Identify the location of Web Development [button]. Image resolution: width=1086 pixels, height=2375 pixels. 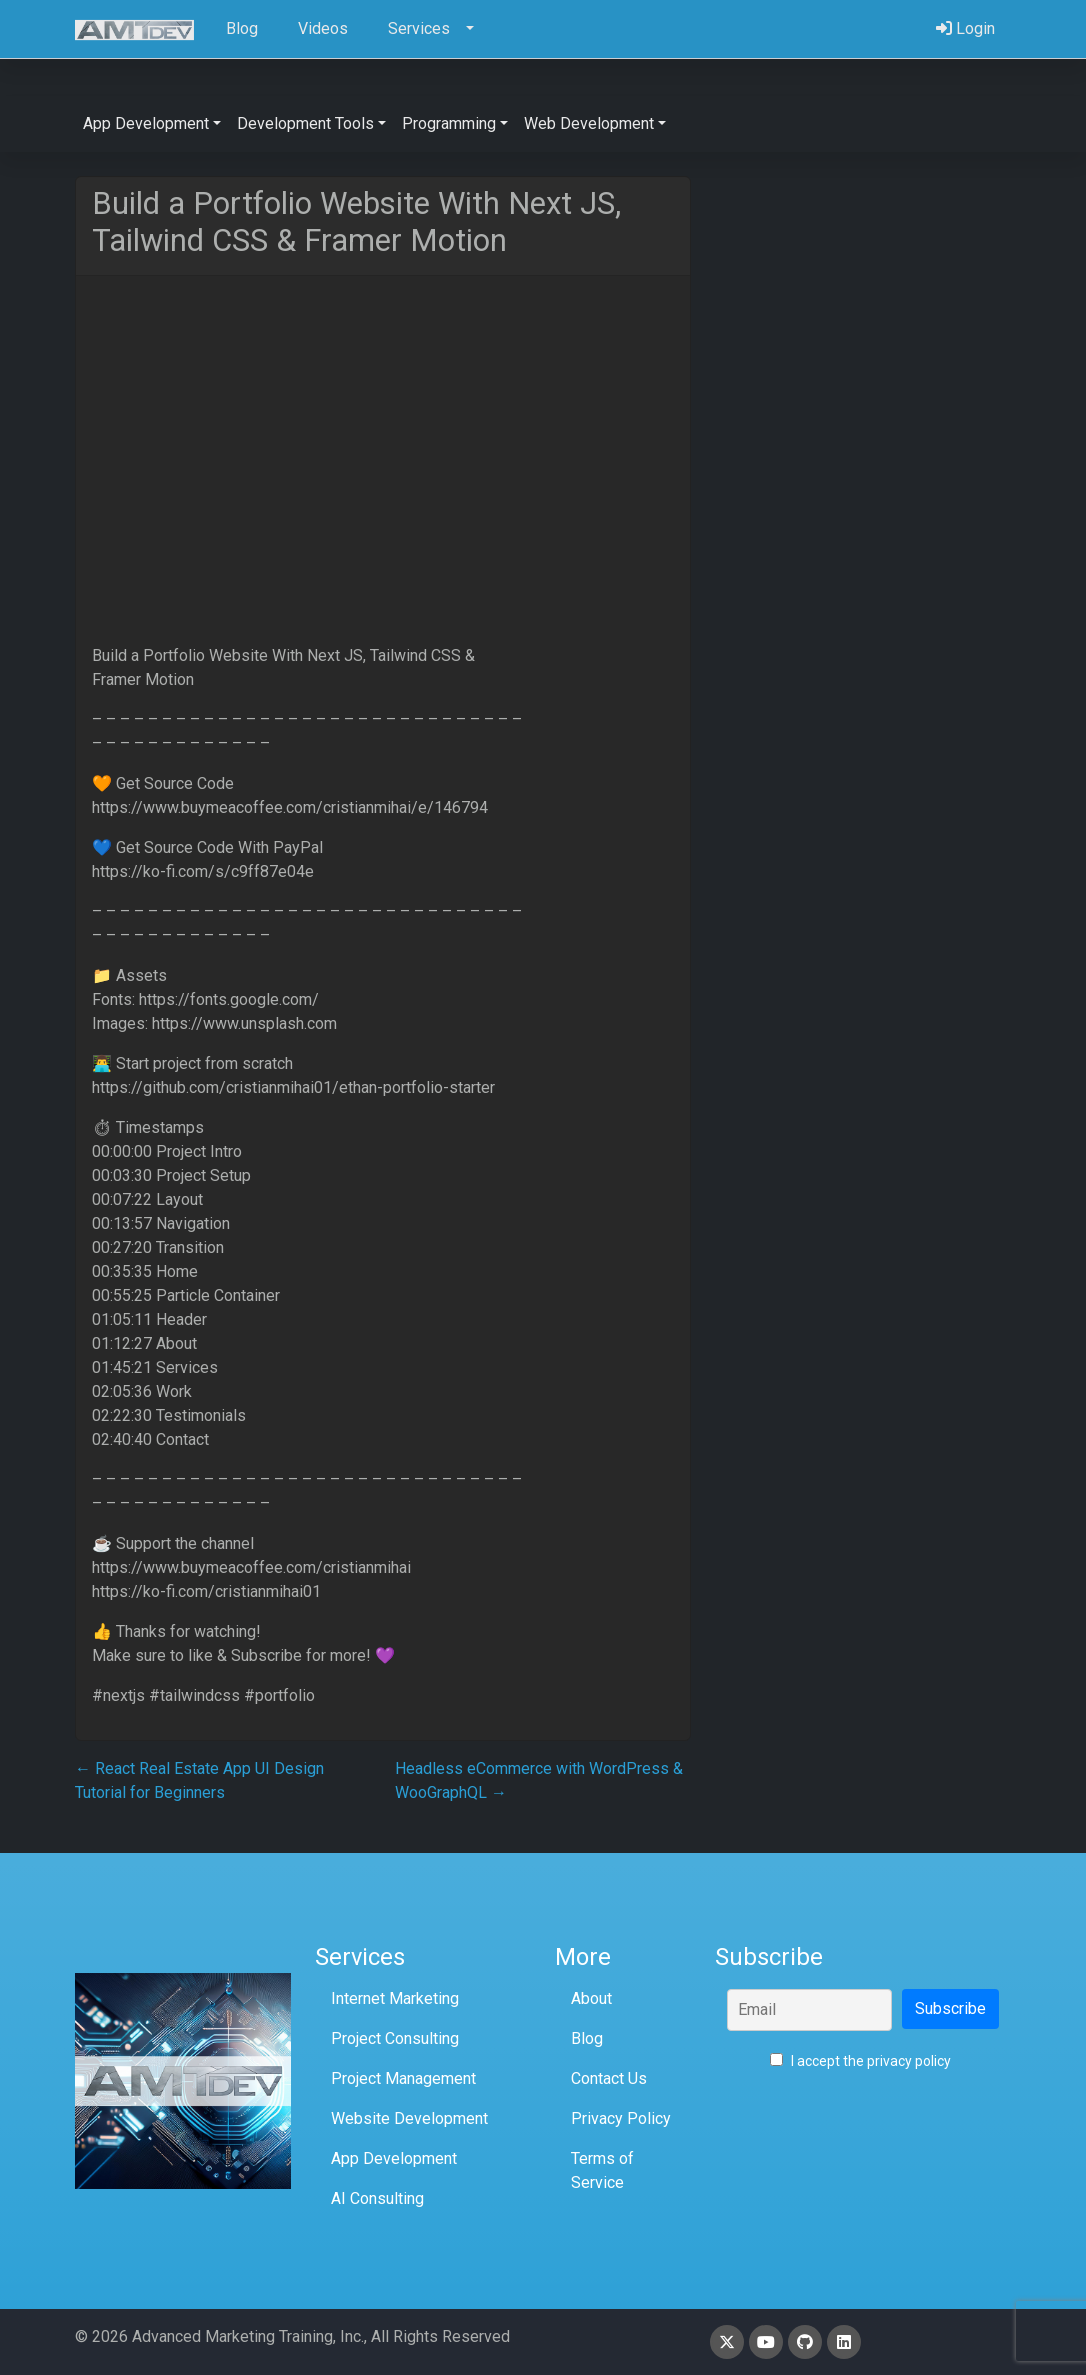
(589, 123).